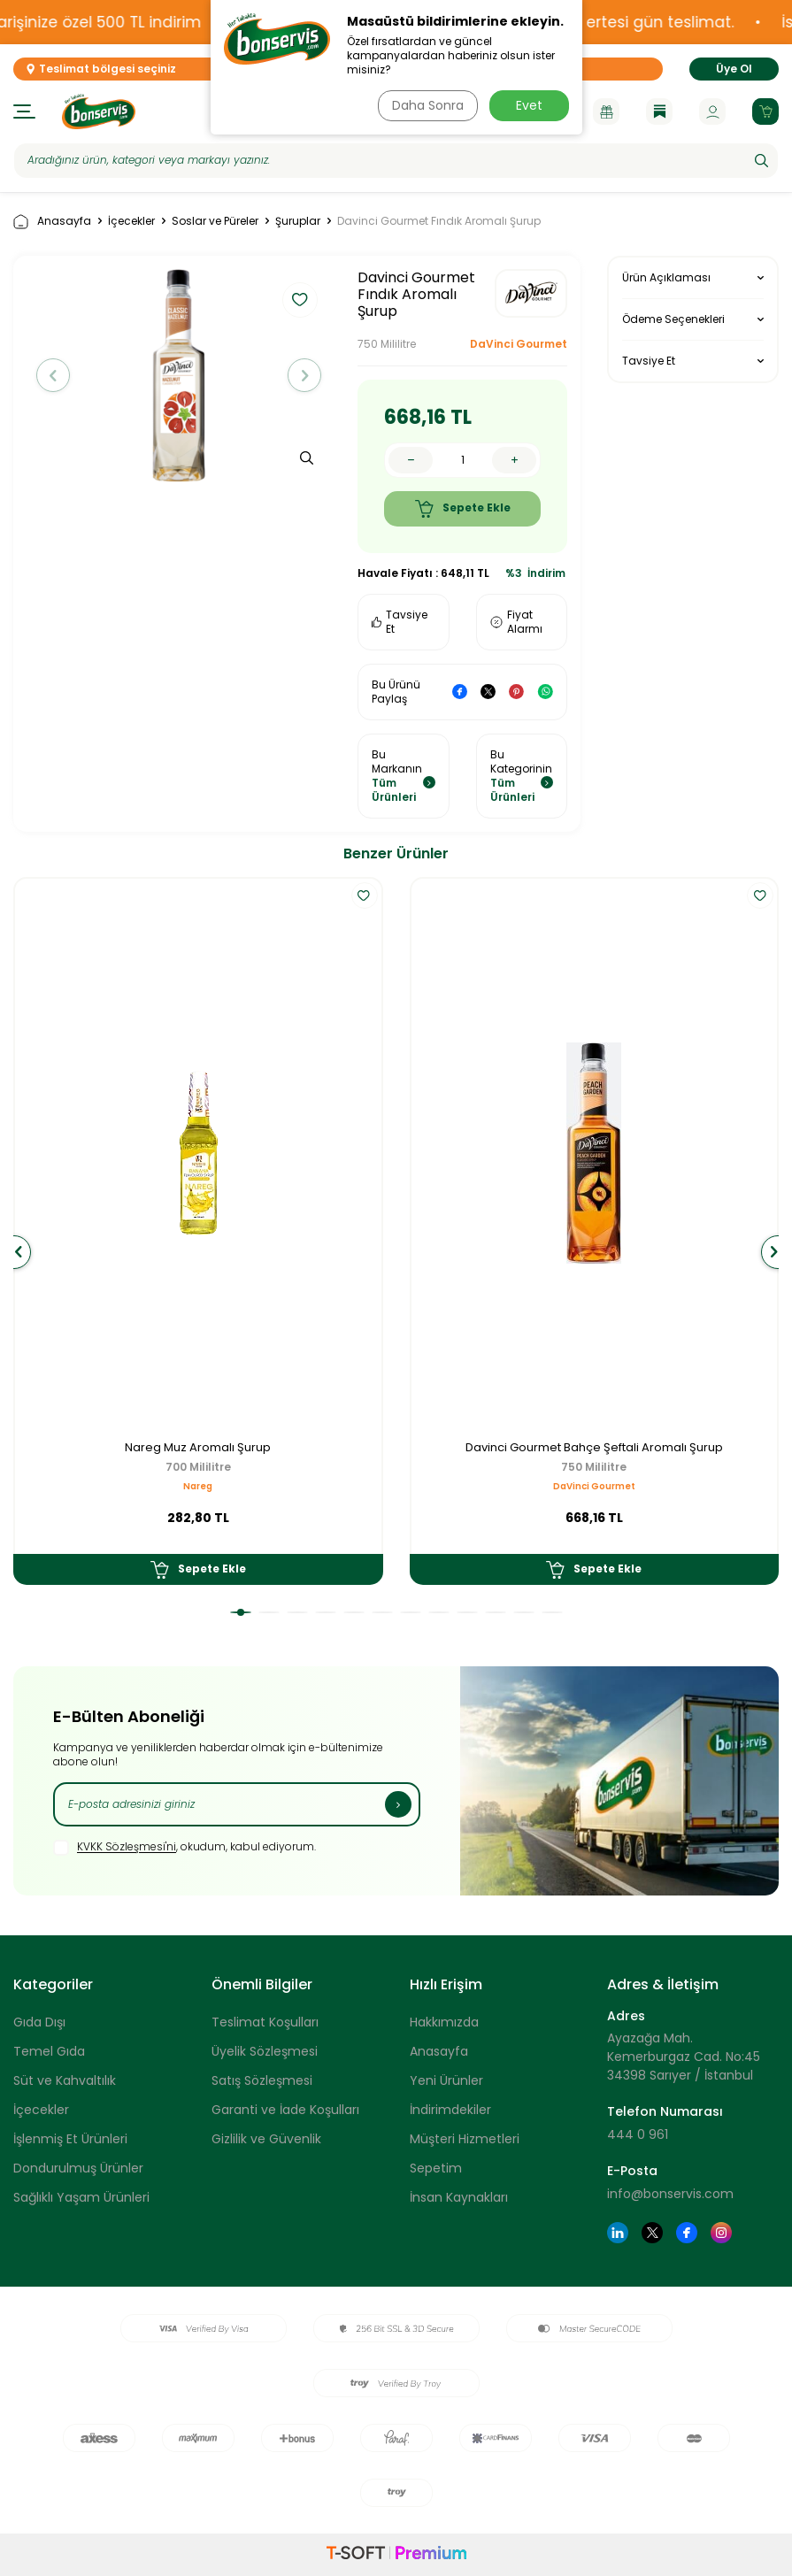 The image size is (792, 2576). I want to click on Şuruplar, so click(297, 221).